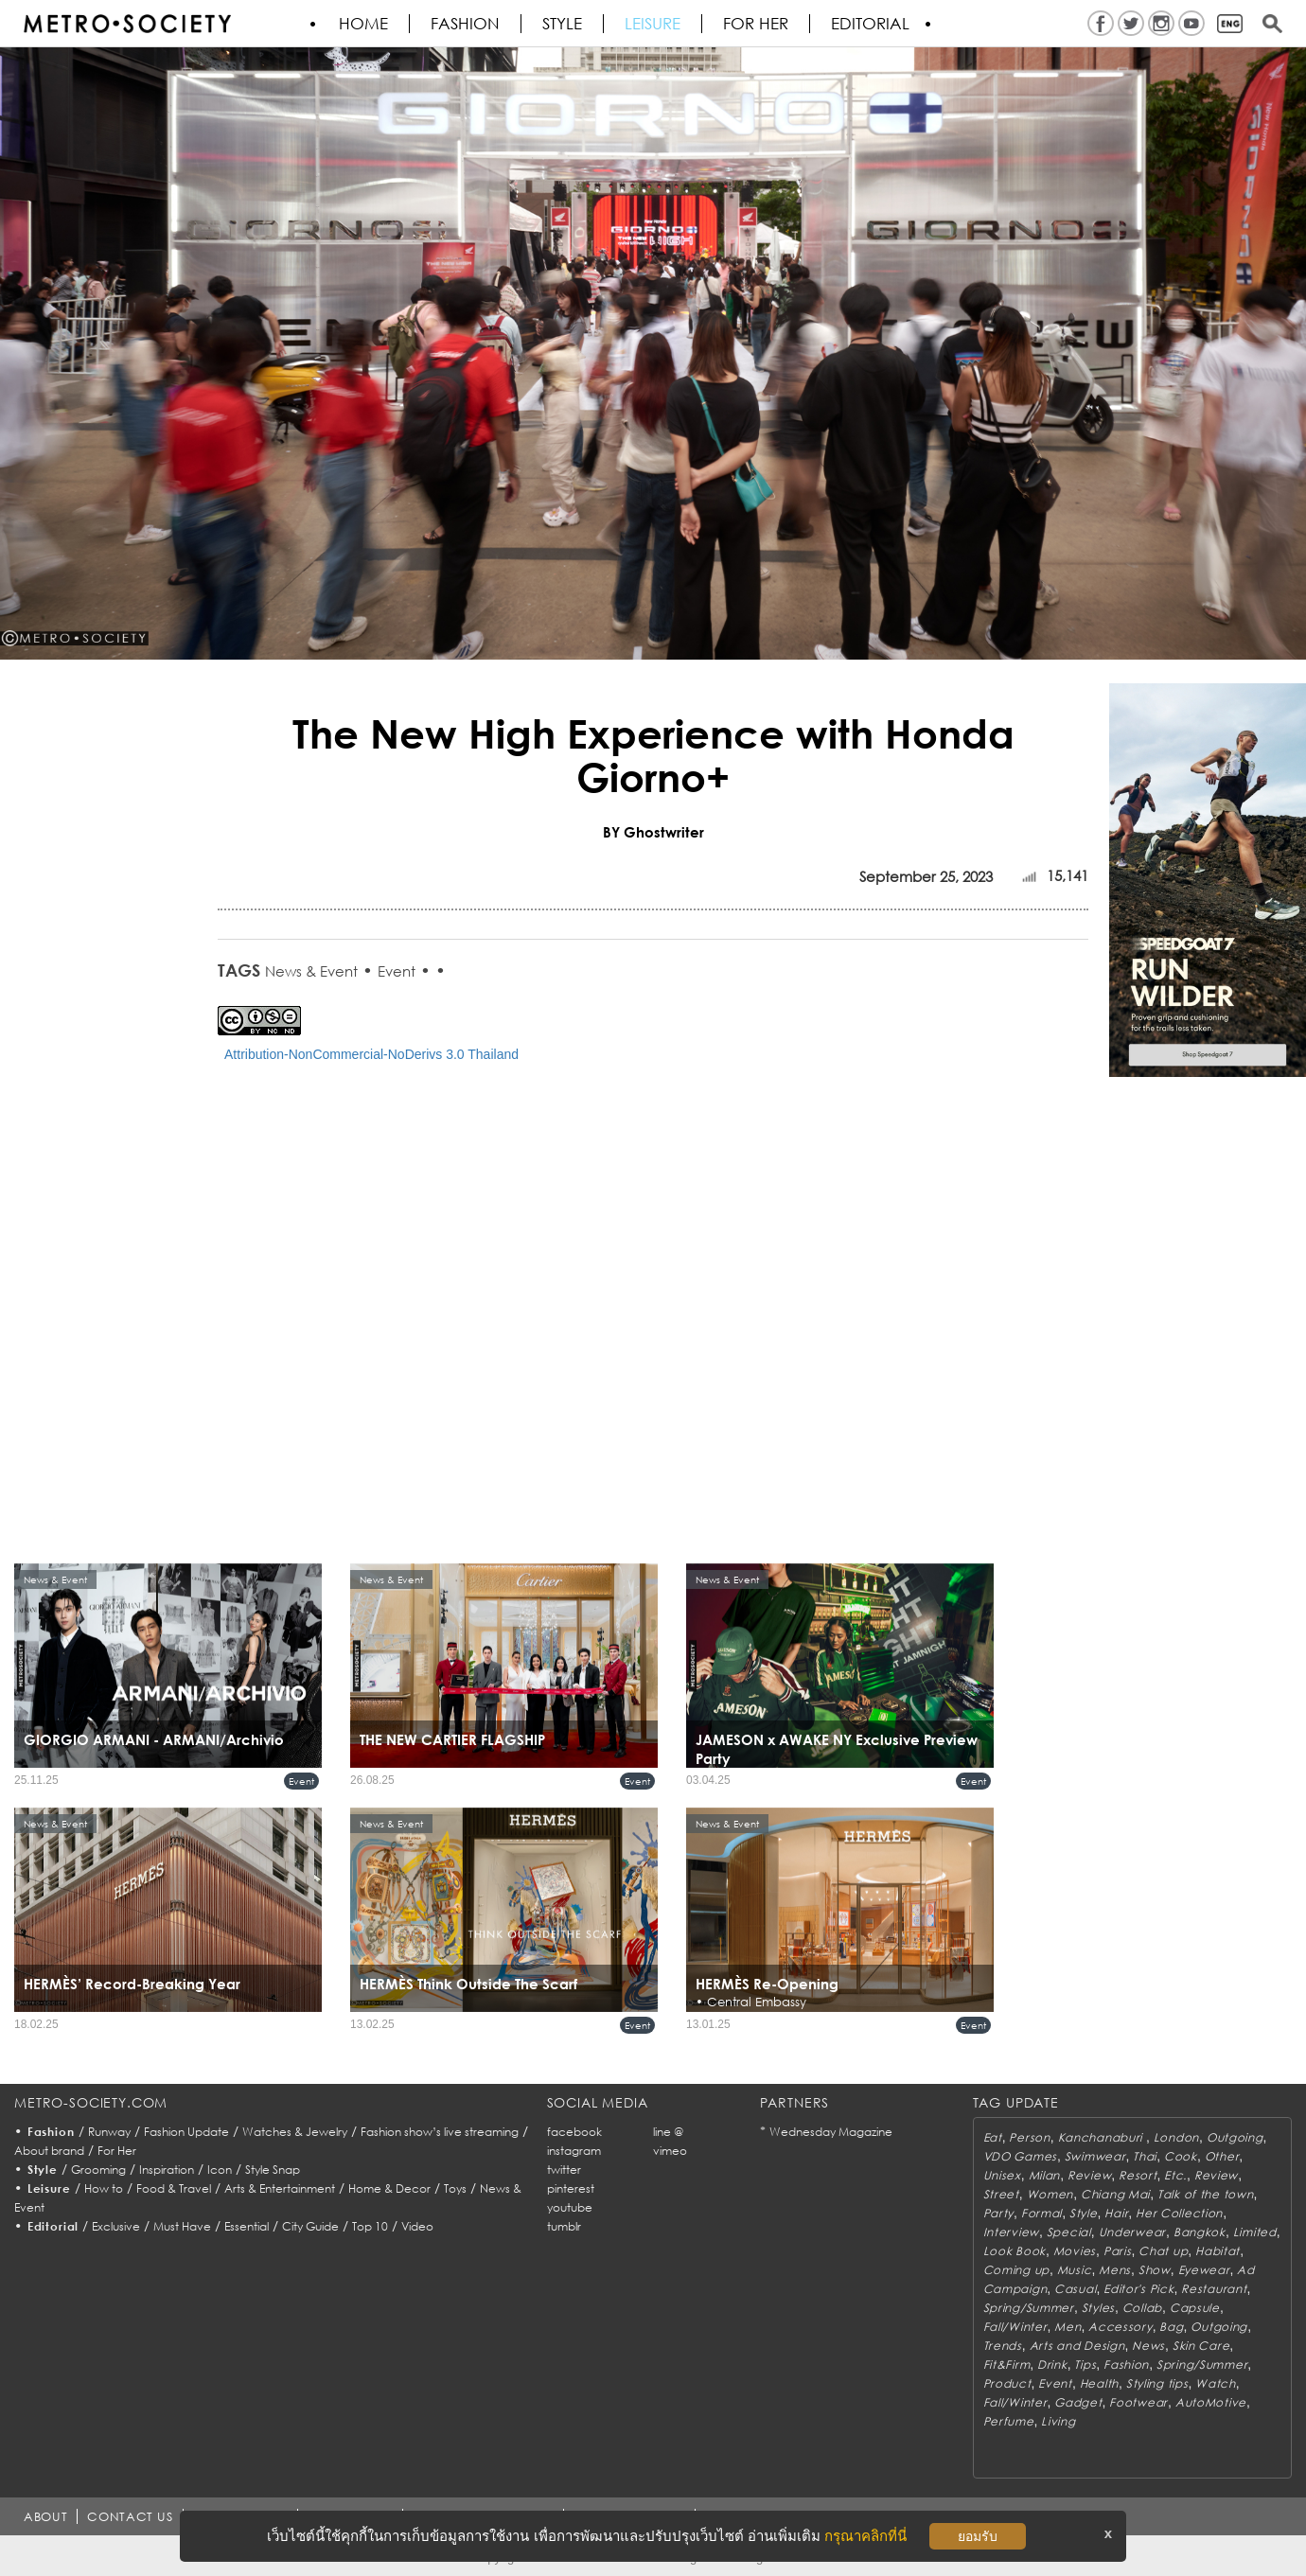  Describe the element at coordinates (570, 2188) in the screenshot. I see `pinterest` at that location.